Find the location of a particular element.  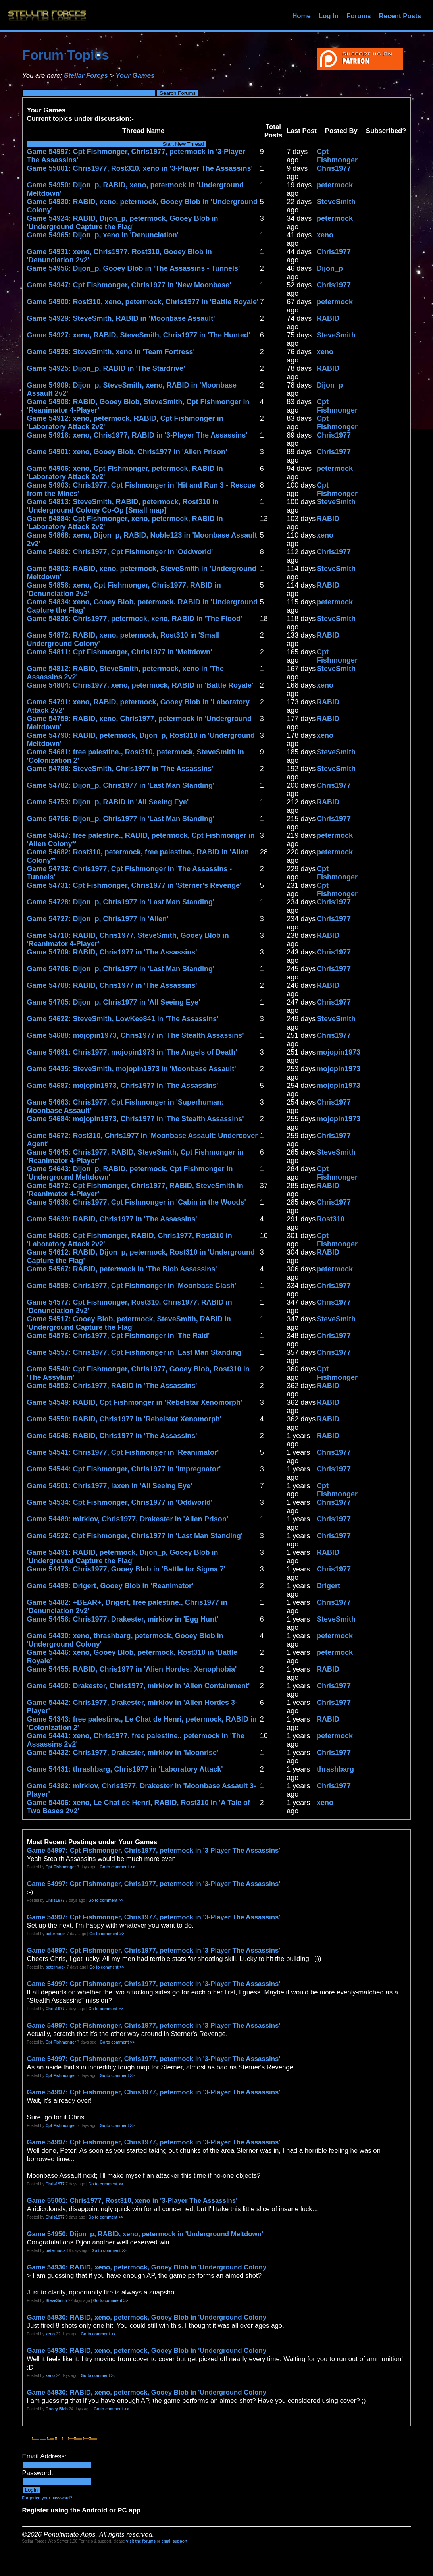

Game 54499: Drigert, Gooey Blob in 'Reanimator' is located at coordinates (110, 1586).